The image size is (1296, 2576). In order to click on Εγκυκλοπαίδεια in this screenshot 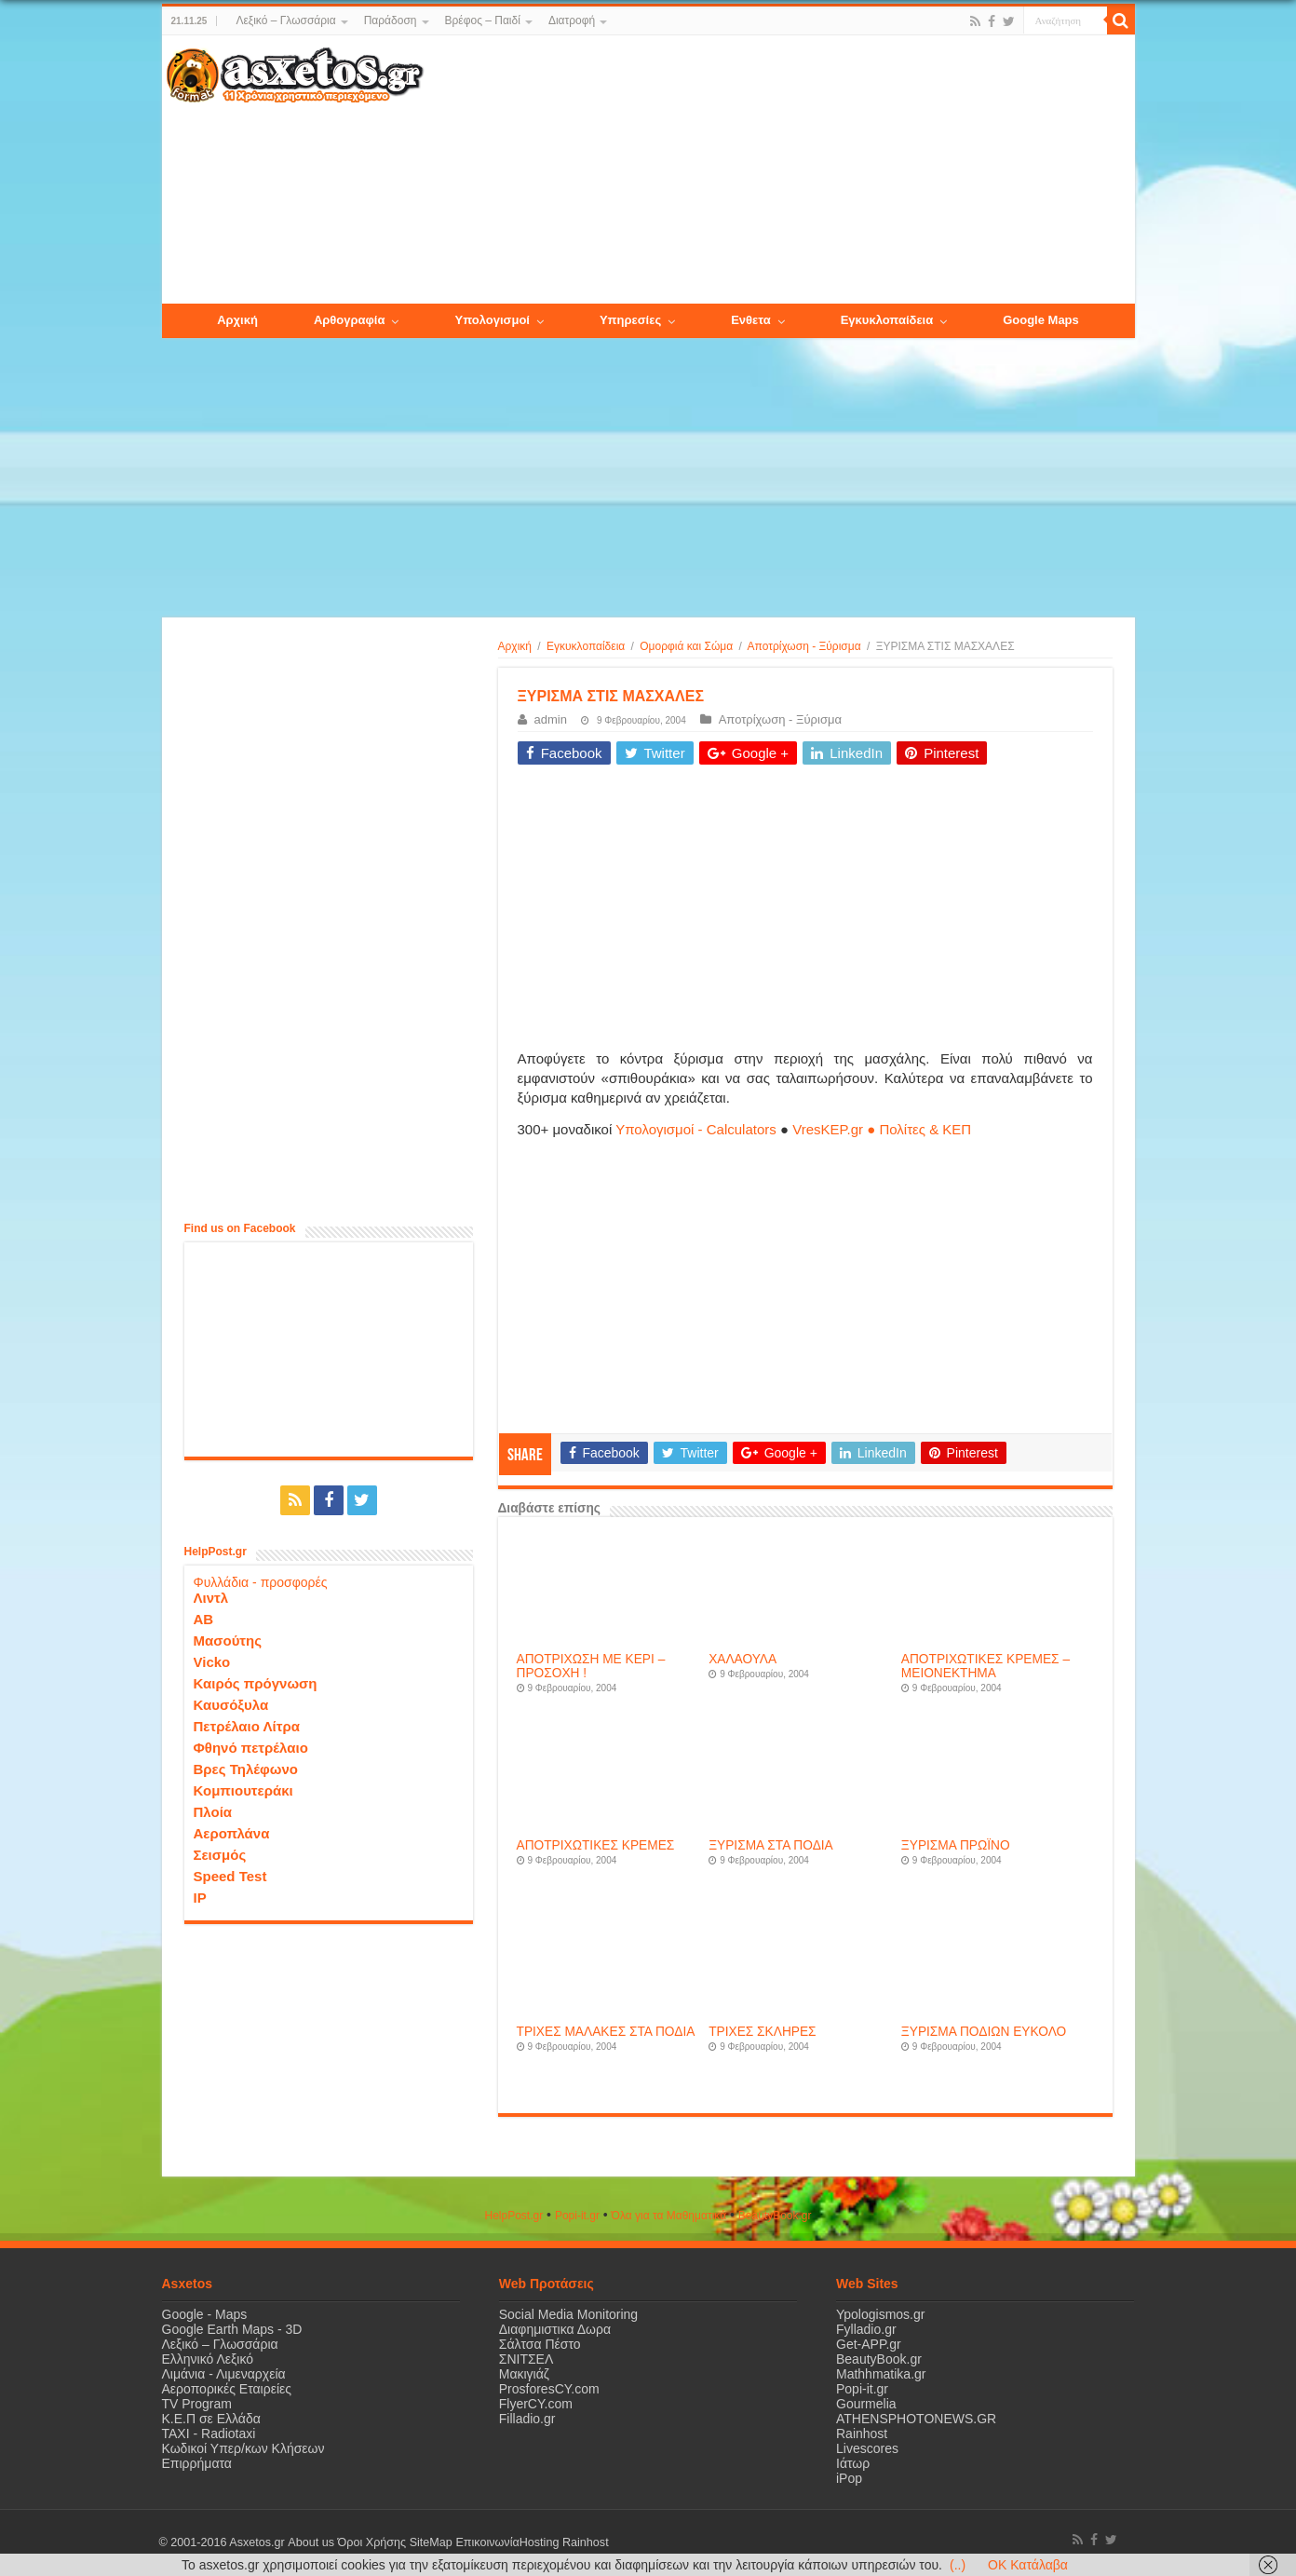, I will do `click(586, 646)`.